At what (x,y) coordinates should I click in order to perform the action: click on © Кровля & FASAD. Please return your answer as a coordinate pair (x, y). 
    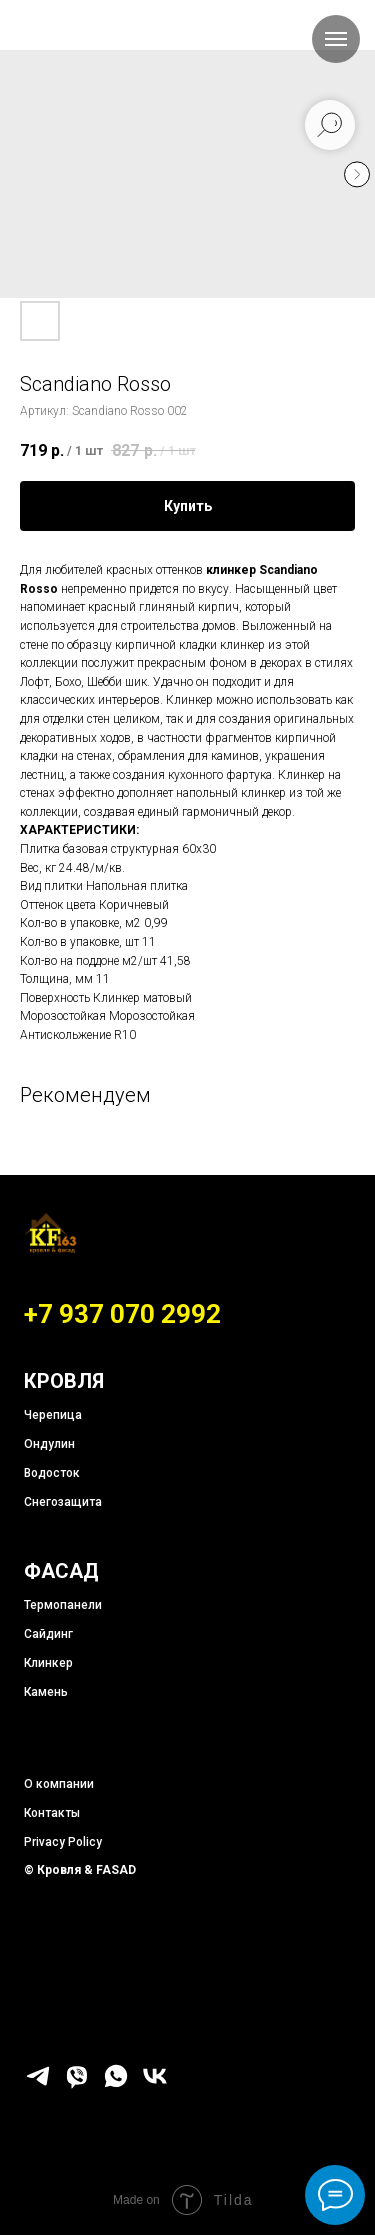
    Looking at the image, I should click on (80, 1870).